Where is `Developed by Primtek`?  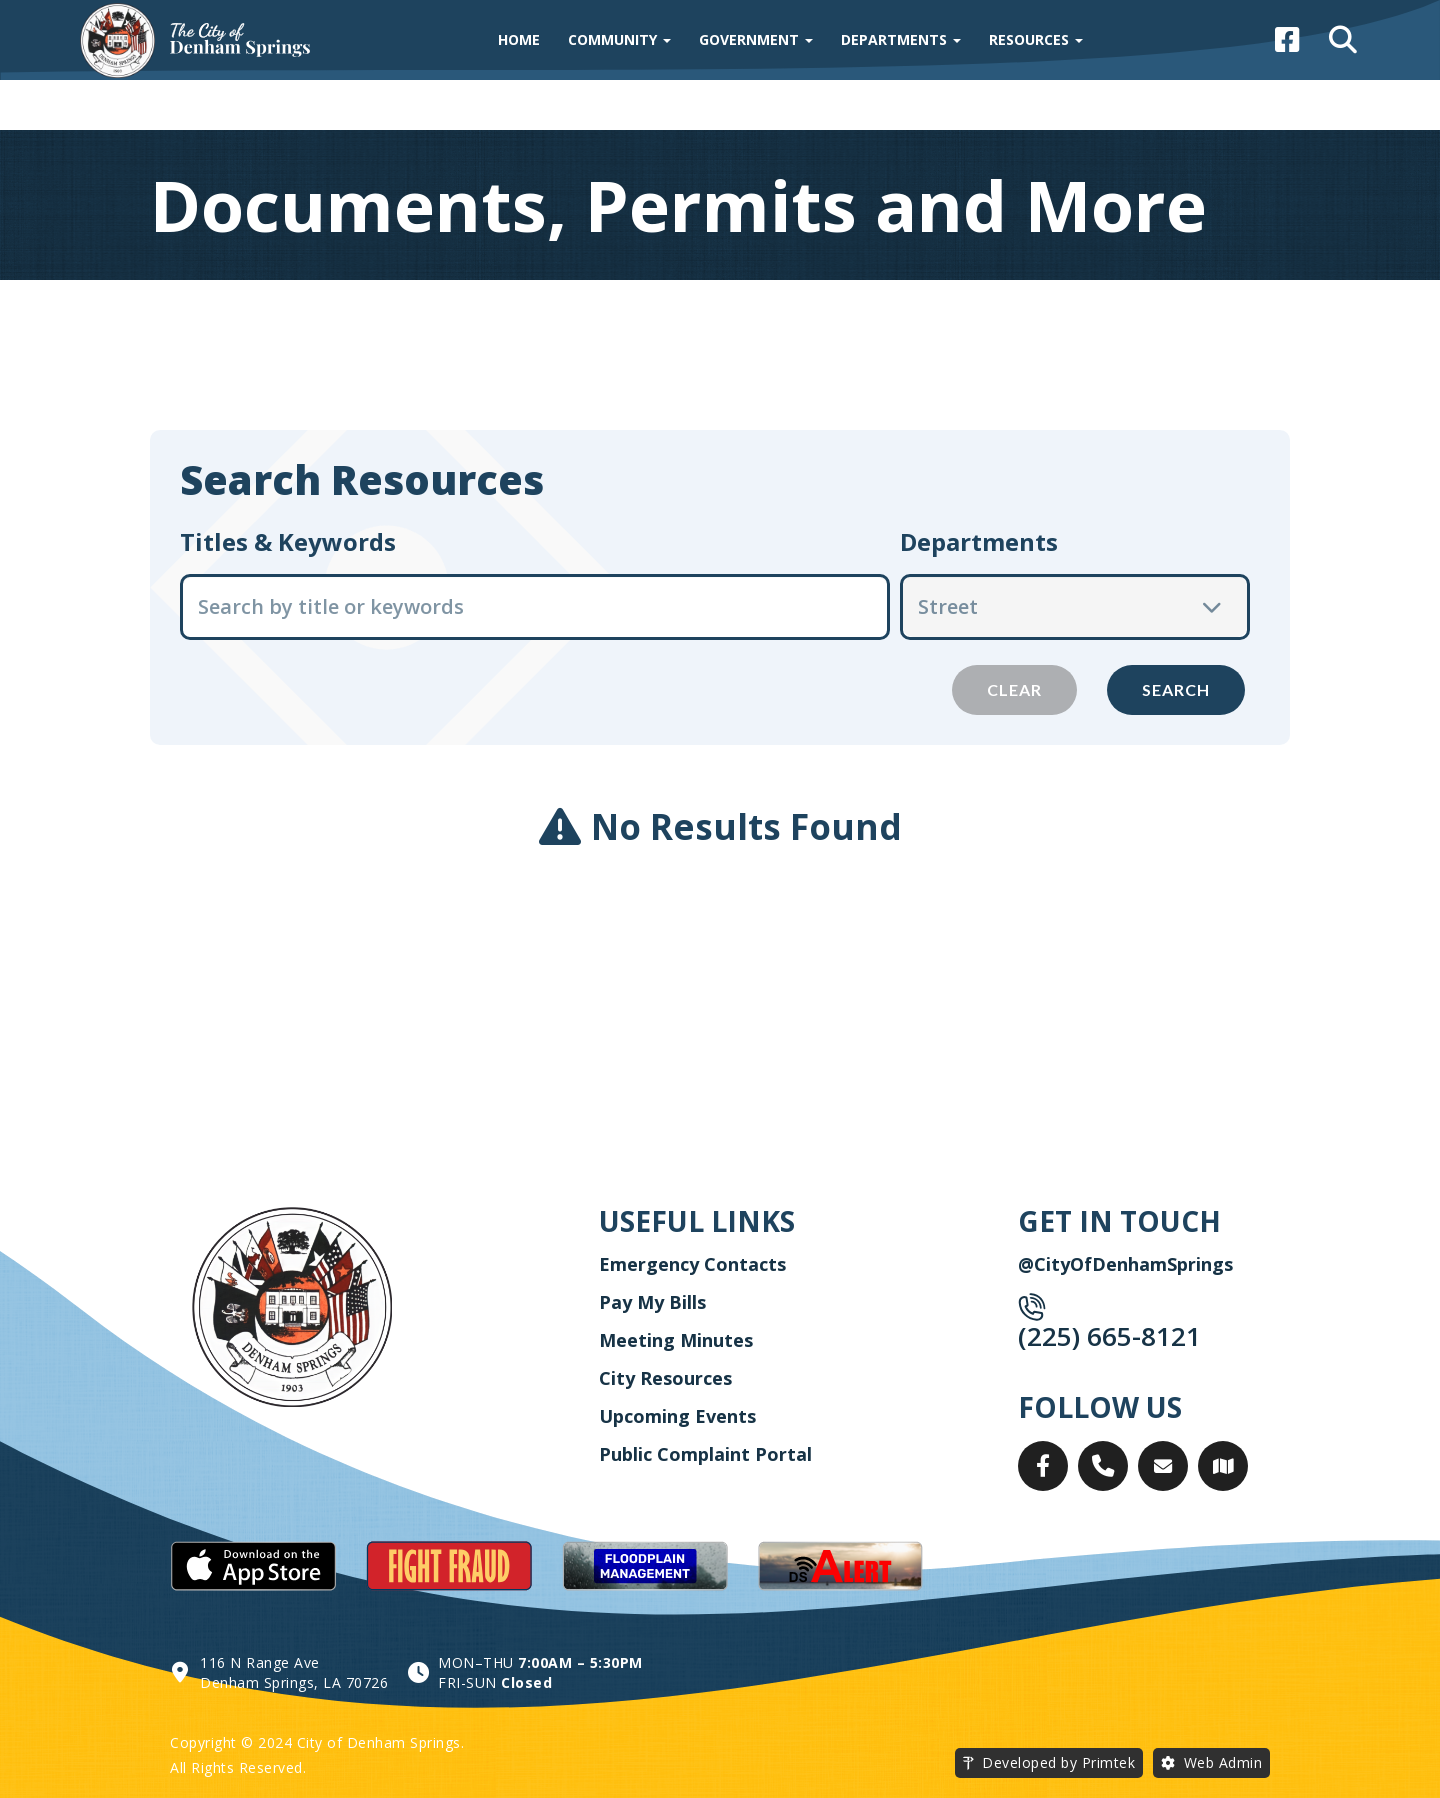 Developed by Primtek is located at coordinates (1058, 1762).